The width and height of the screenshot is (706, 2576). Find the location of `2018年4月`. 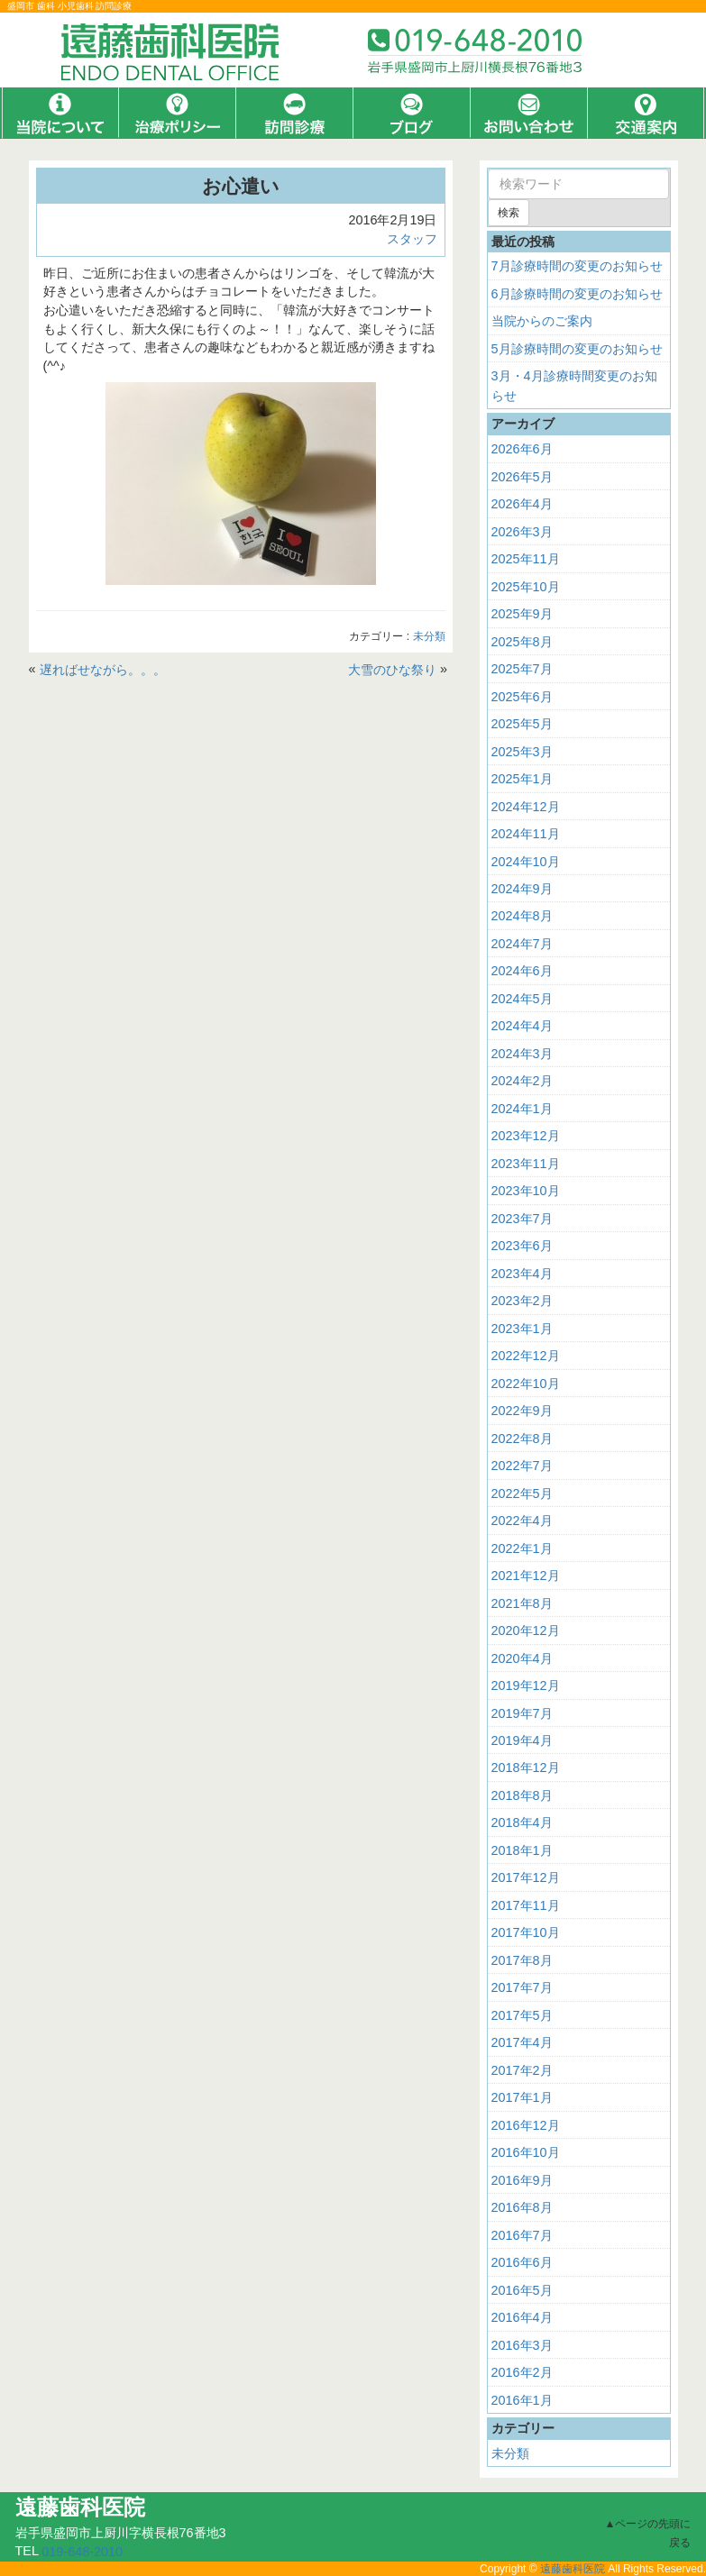

2018年4月 is located at coordinates (522, 1822).